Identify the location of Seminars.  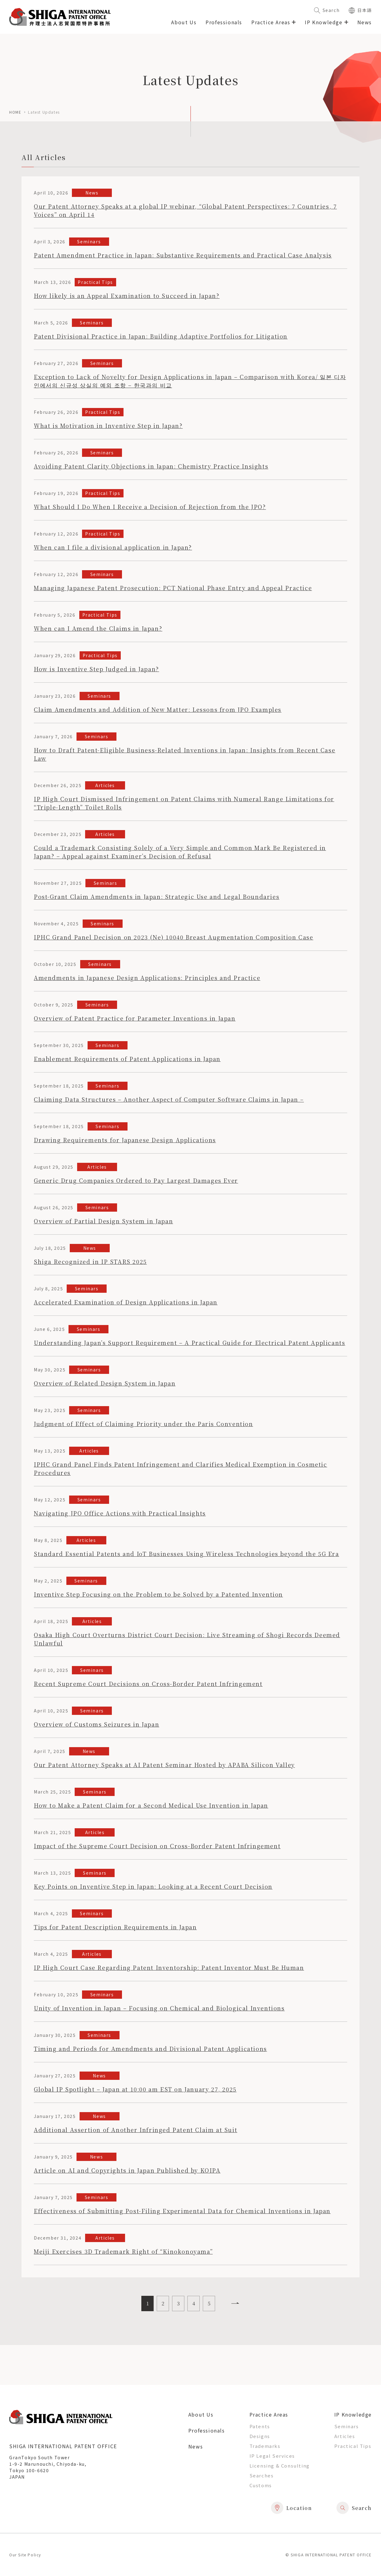
(346, 2426).